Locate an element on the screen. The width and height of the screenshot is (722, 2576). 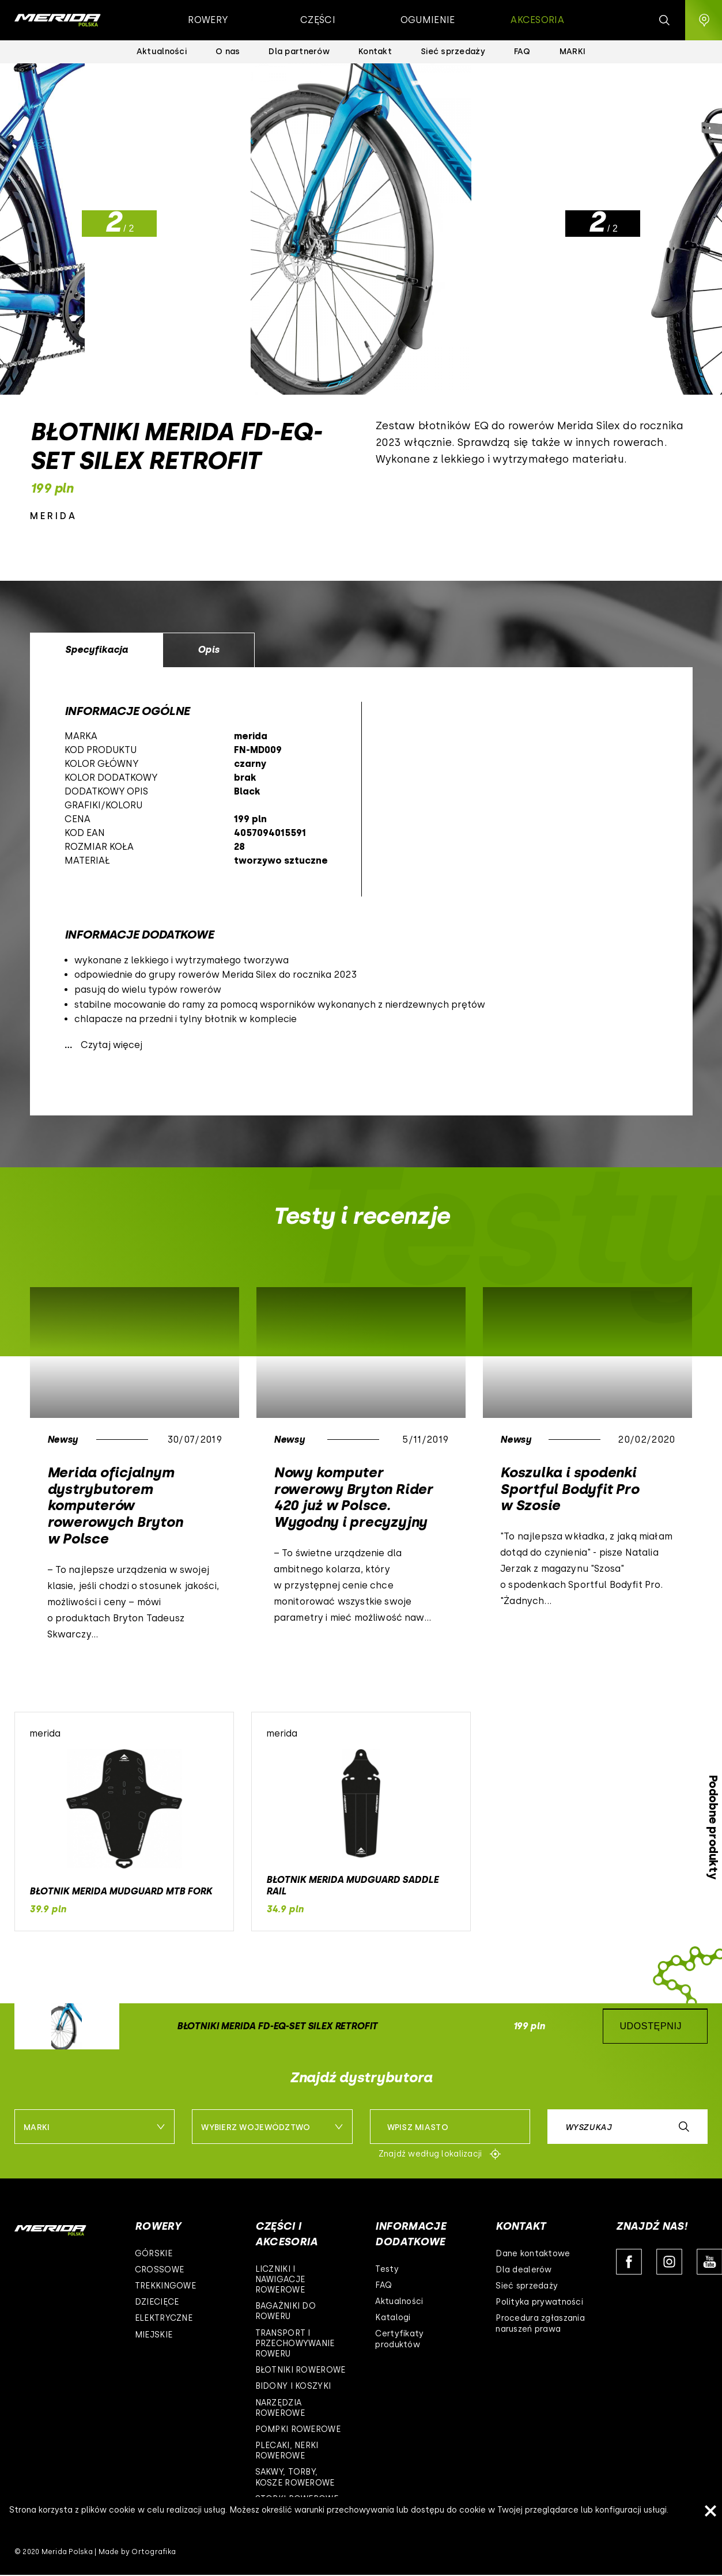
Ortografika is located at coordinates (153, 2552).